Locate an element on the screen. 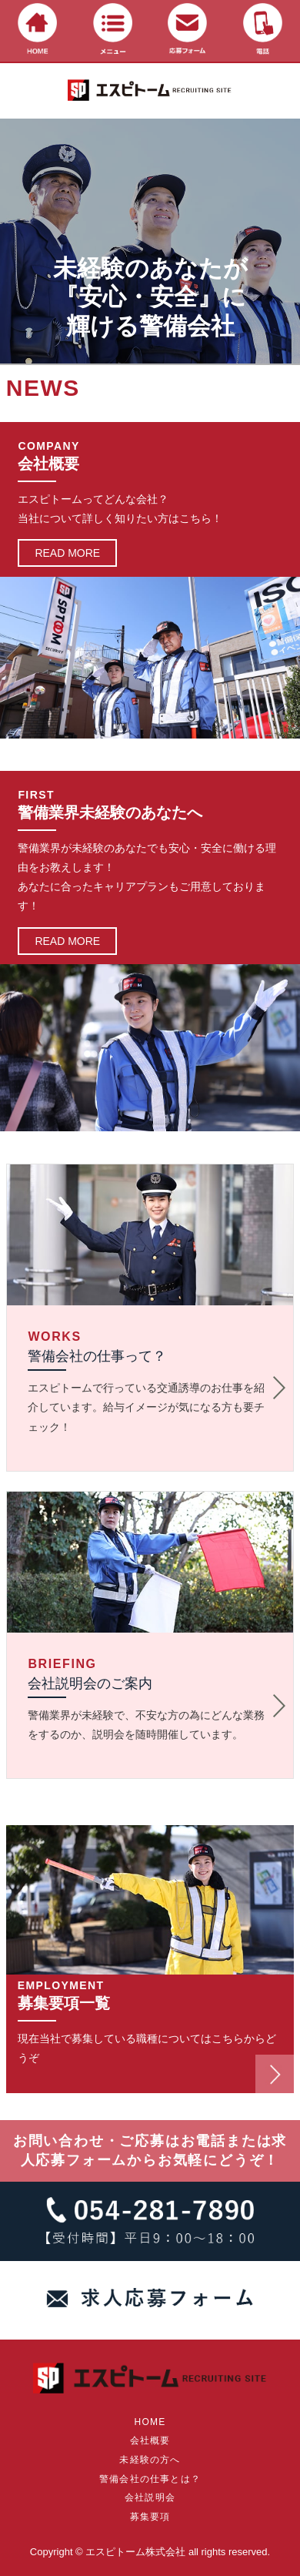 This screenshot has height=2576, width=300. 募集要項 is located at coordinates (150, 2516).